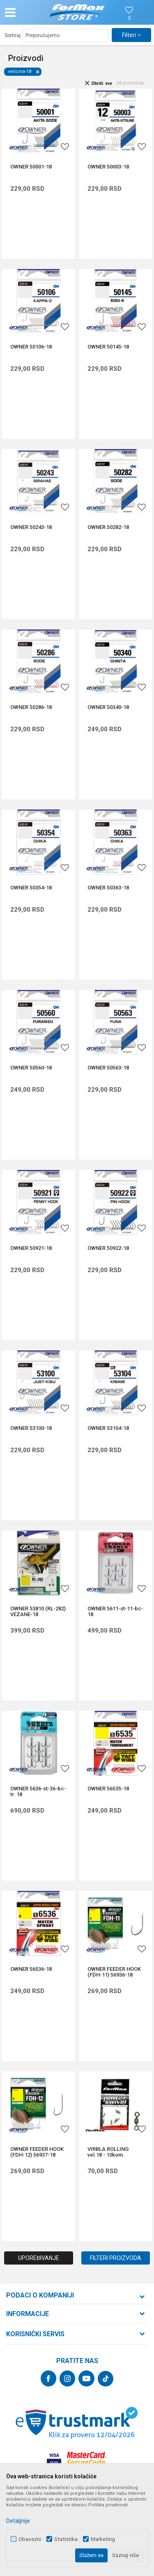 The image size is (154, 2576). I want to click on [button], so click(27, 12).